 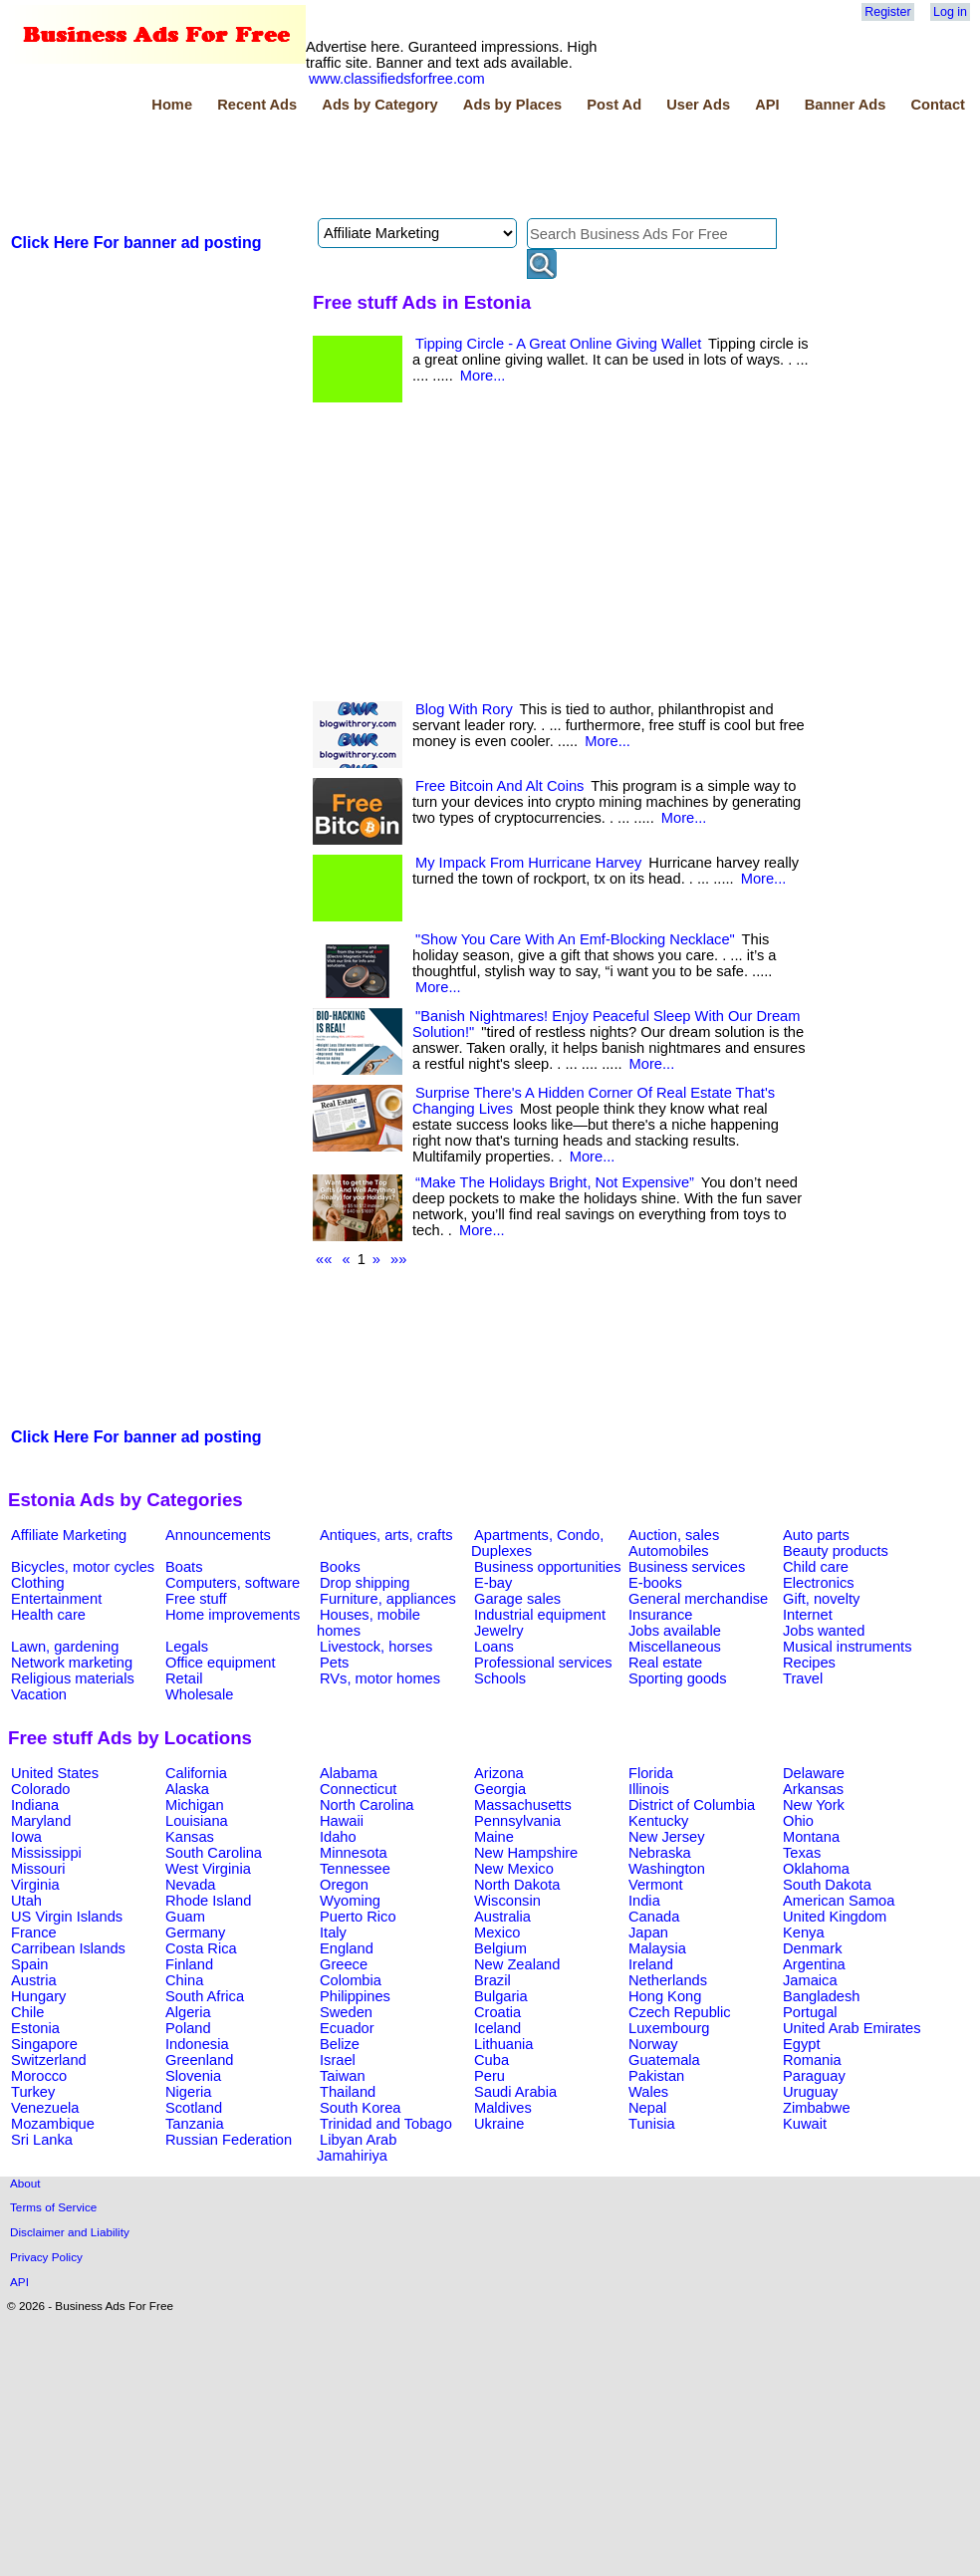 What do you see at coordinates (338, 2060) in the screenshot?
I see `Israel` at bounding box center [338, 2060].